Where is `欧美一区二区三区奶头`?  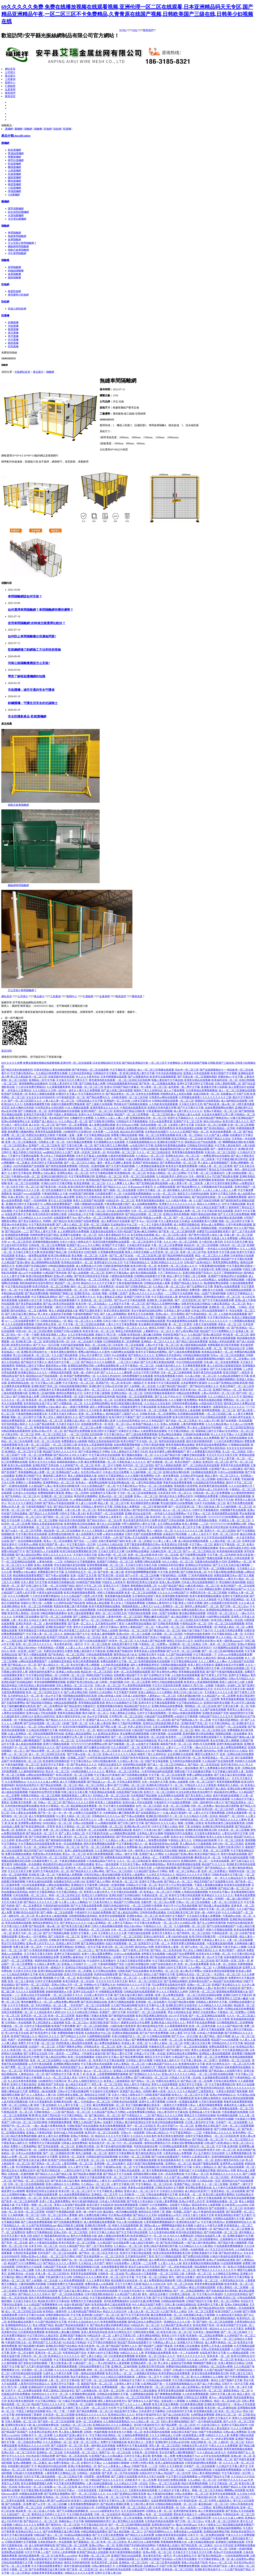
欧美一区二区三区奶头 is located at coordinates (113, 2541).